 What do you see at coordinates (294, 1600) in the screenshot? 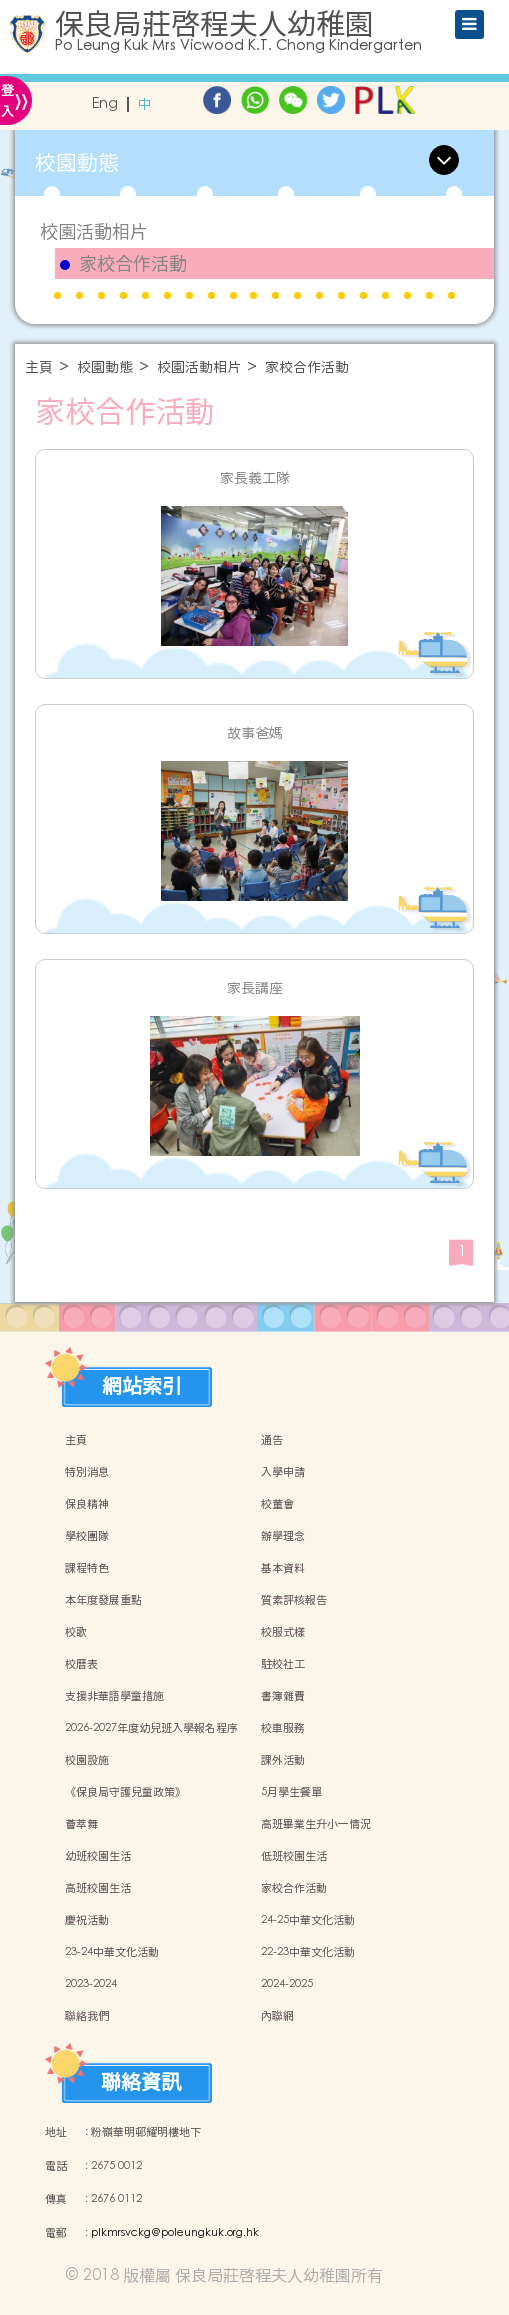
I see `質素評核報告` at bounding box center [294, 1600].